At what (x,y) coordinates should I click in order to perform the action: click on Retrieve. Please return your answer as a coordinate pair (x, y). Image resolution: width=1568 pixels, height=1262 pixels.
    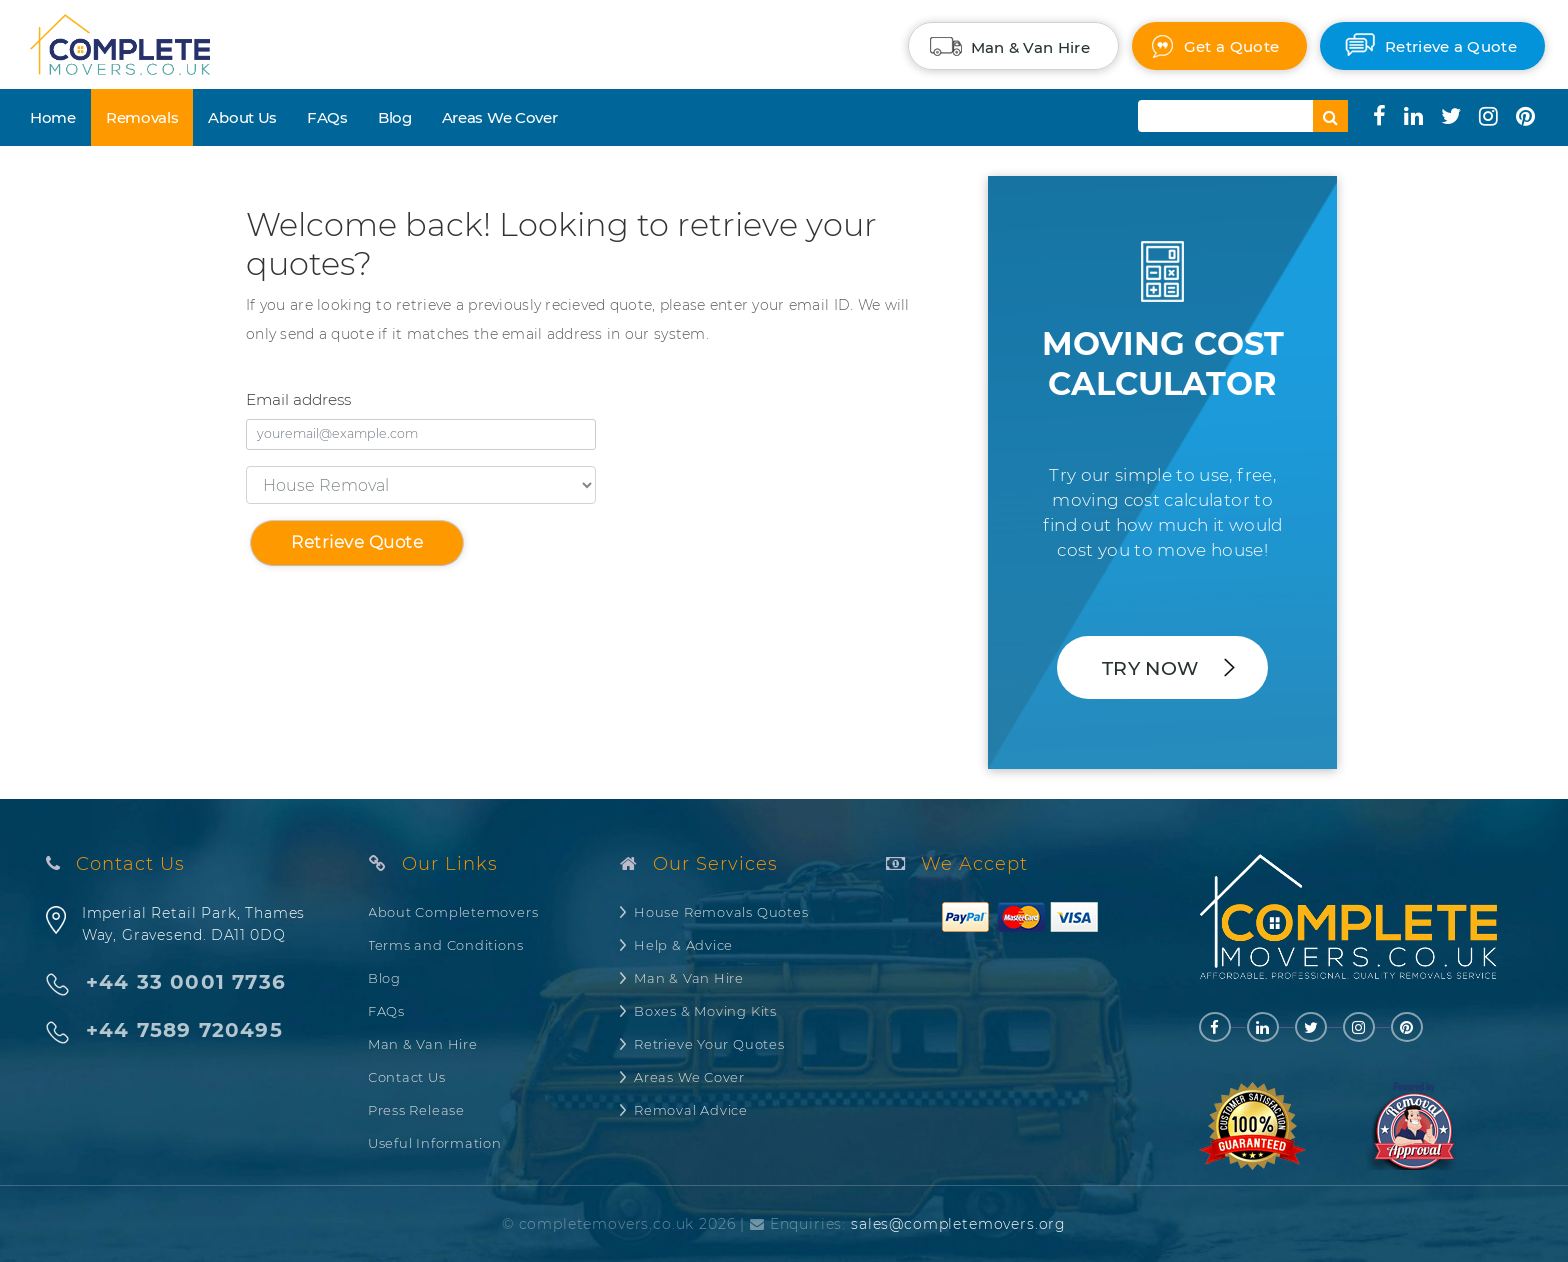
    Looking at the image, I should click on (1451, 46).